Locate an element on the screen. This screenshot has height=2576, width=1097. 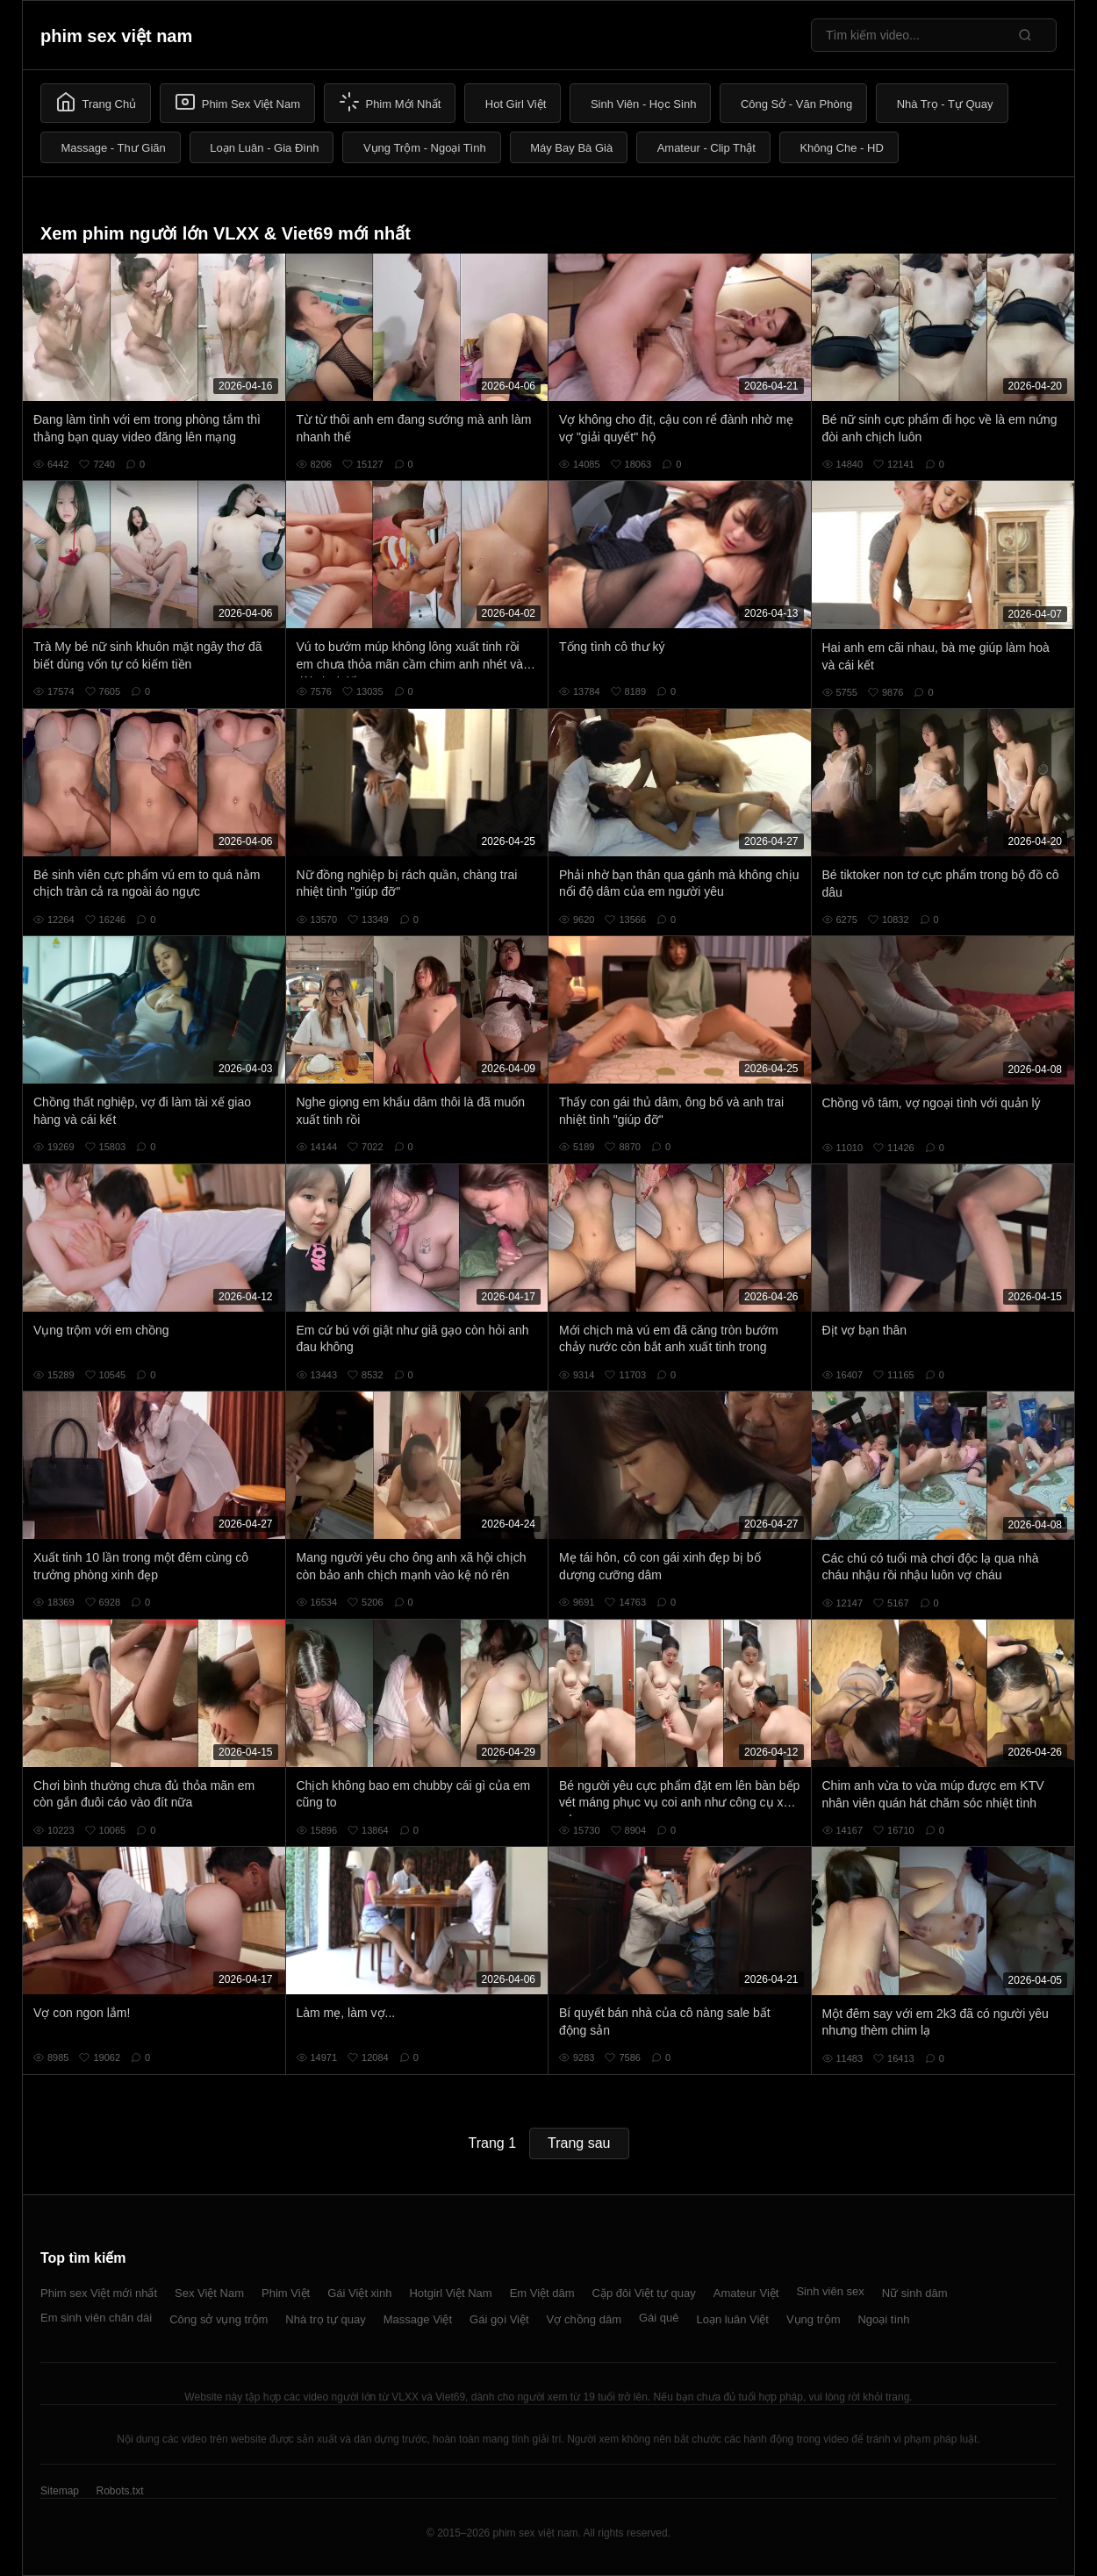
Trang sau is located at coordinates (579, 2143).